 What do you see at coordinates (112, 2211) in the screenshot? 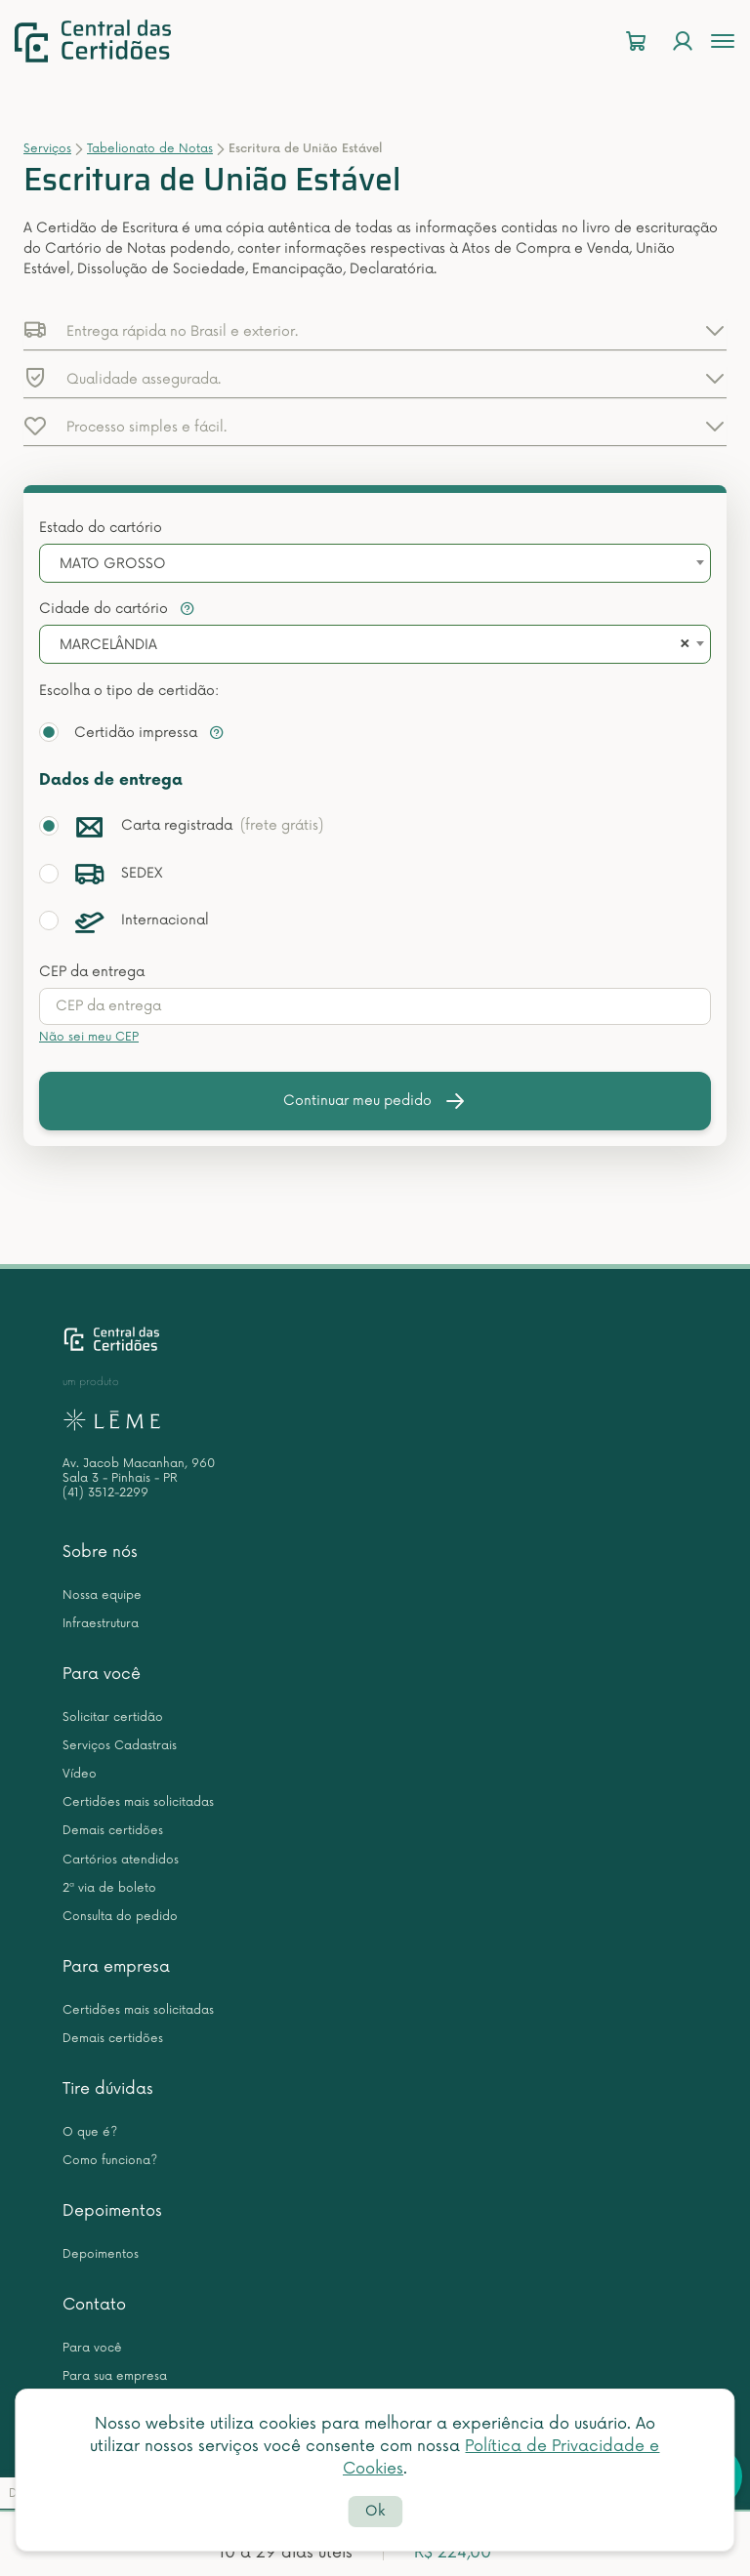
I see `Depoimentos` at bounding box center [112, 2211].